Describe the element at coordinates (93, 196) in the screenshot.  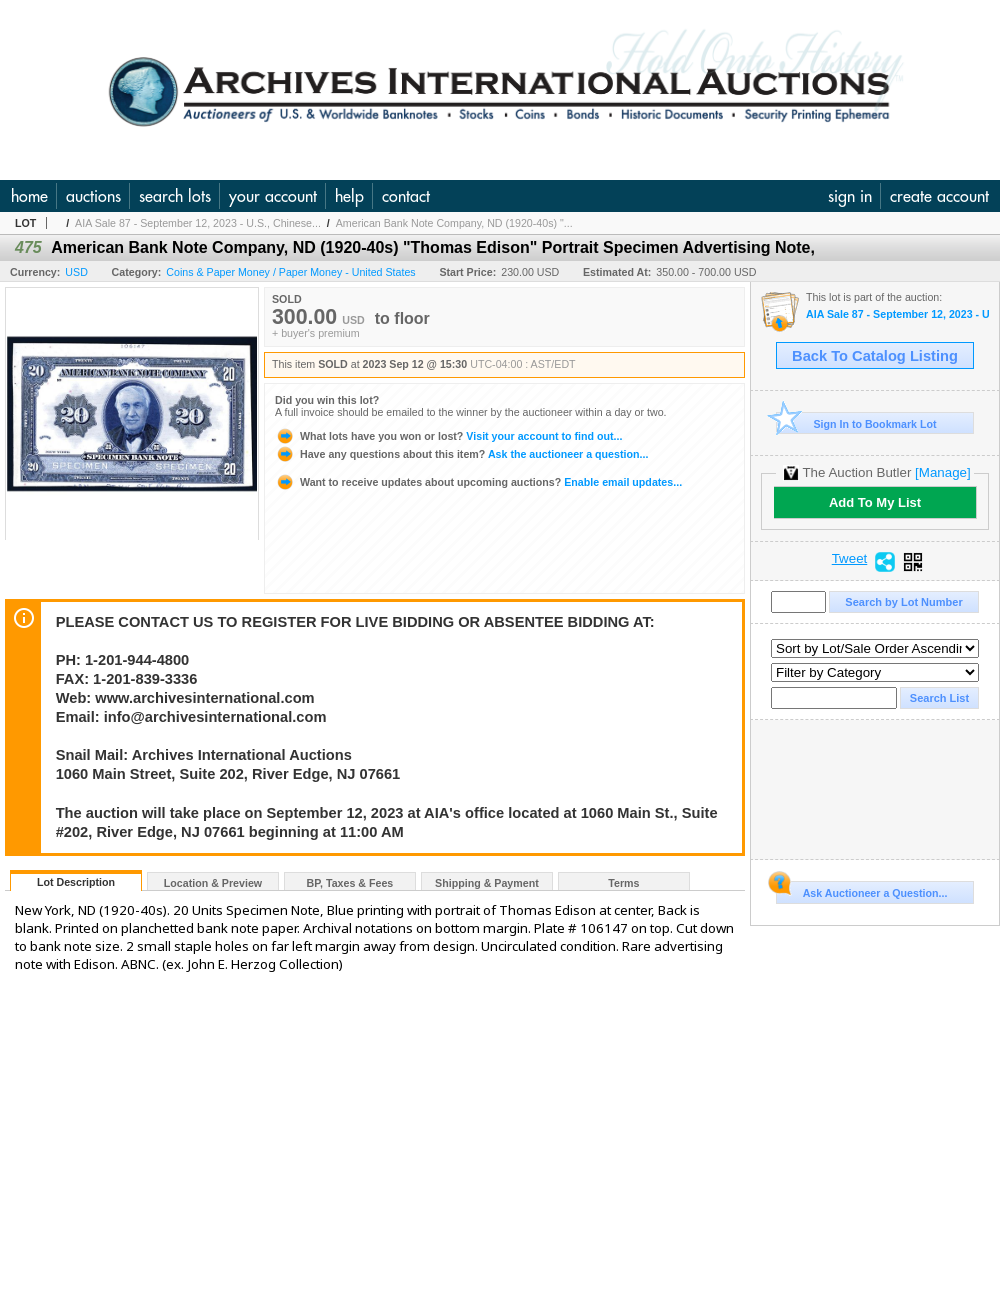
I see `auctions` at that location.